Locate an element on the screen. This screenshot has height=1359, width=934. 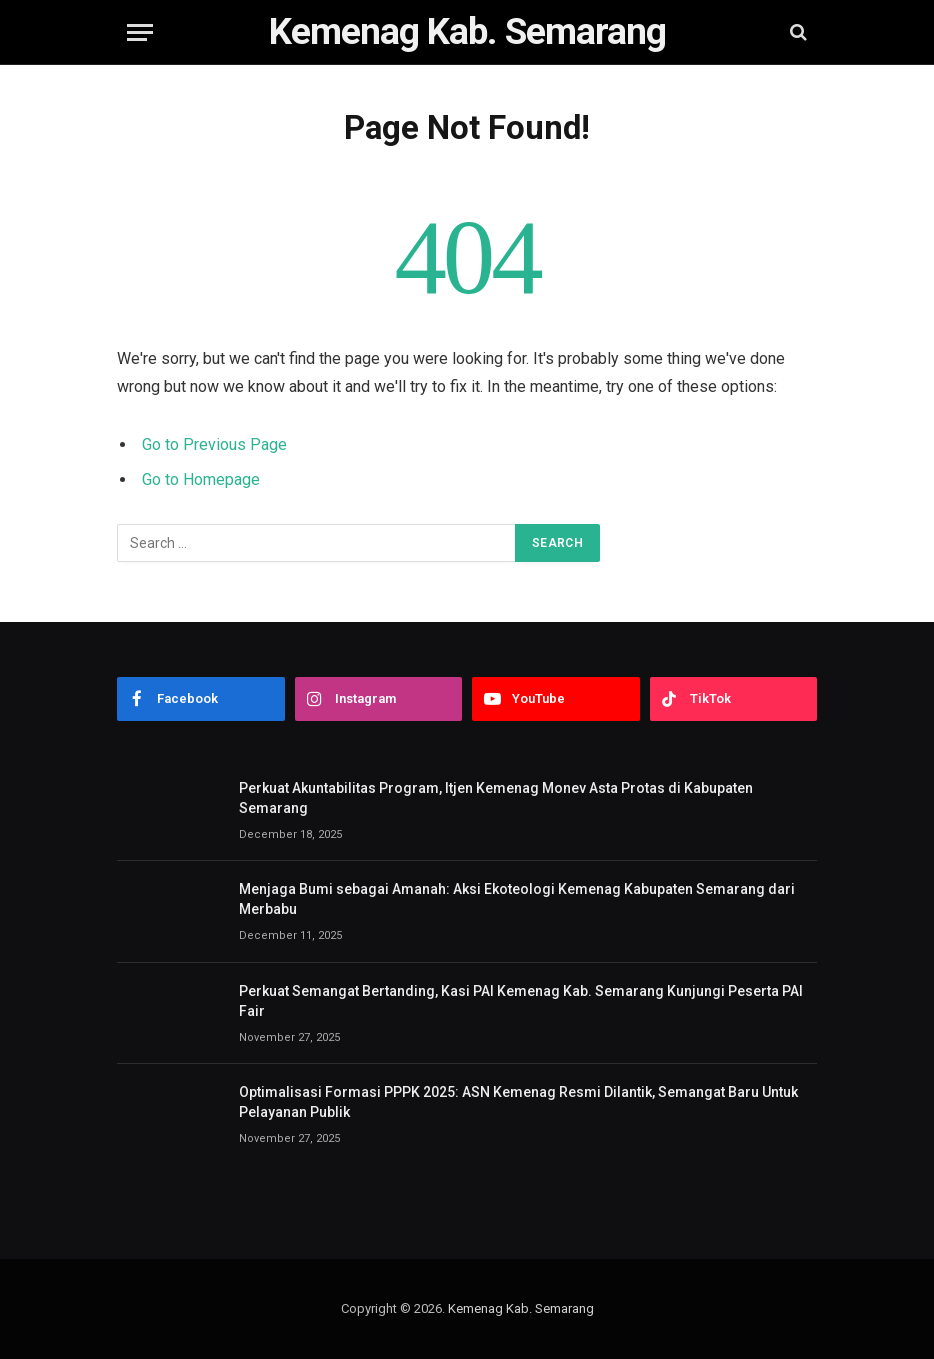
Menjaga Bumi sebagai Amanah: Aksi Ekoteologi Kemenag Kabupaten Semarang dari Merbabu is located at coordinates (517, 899).